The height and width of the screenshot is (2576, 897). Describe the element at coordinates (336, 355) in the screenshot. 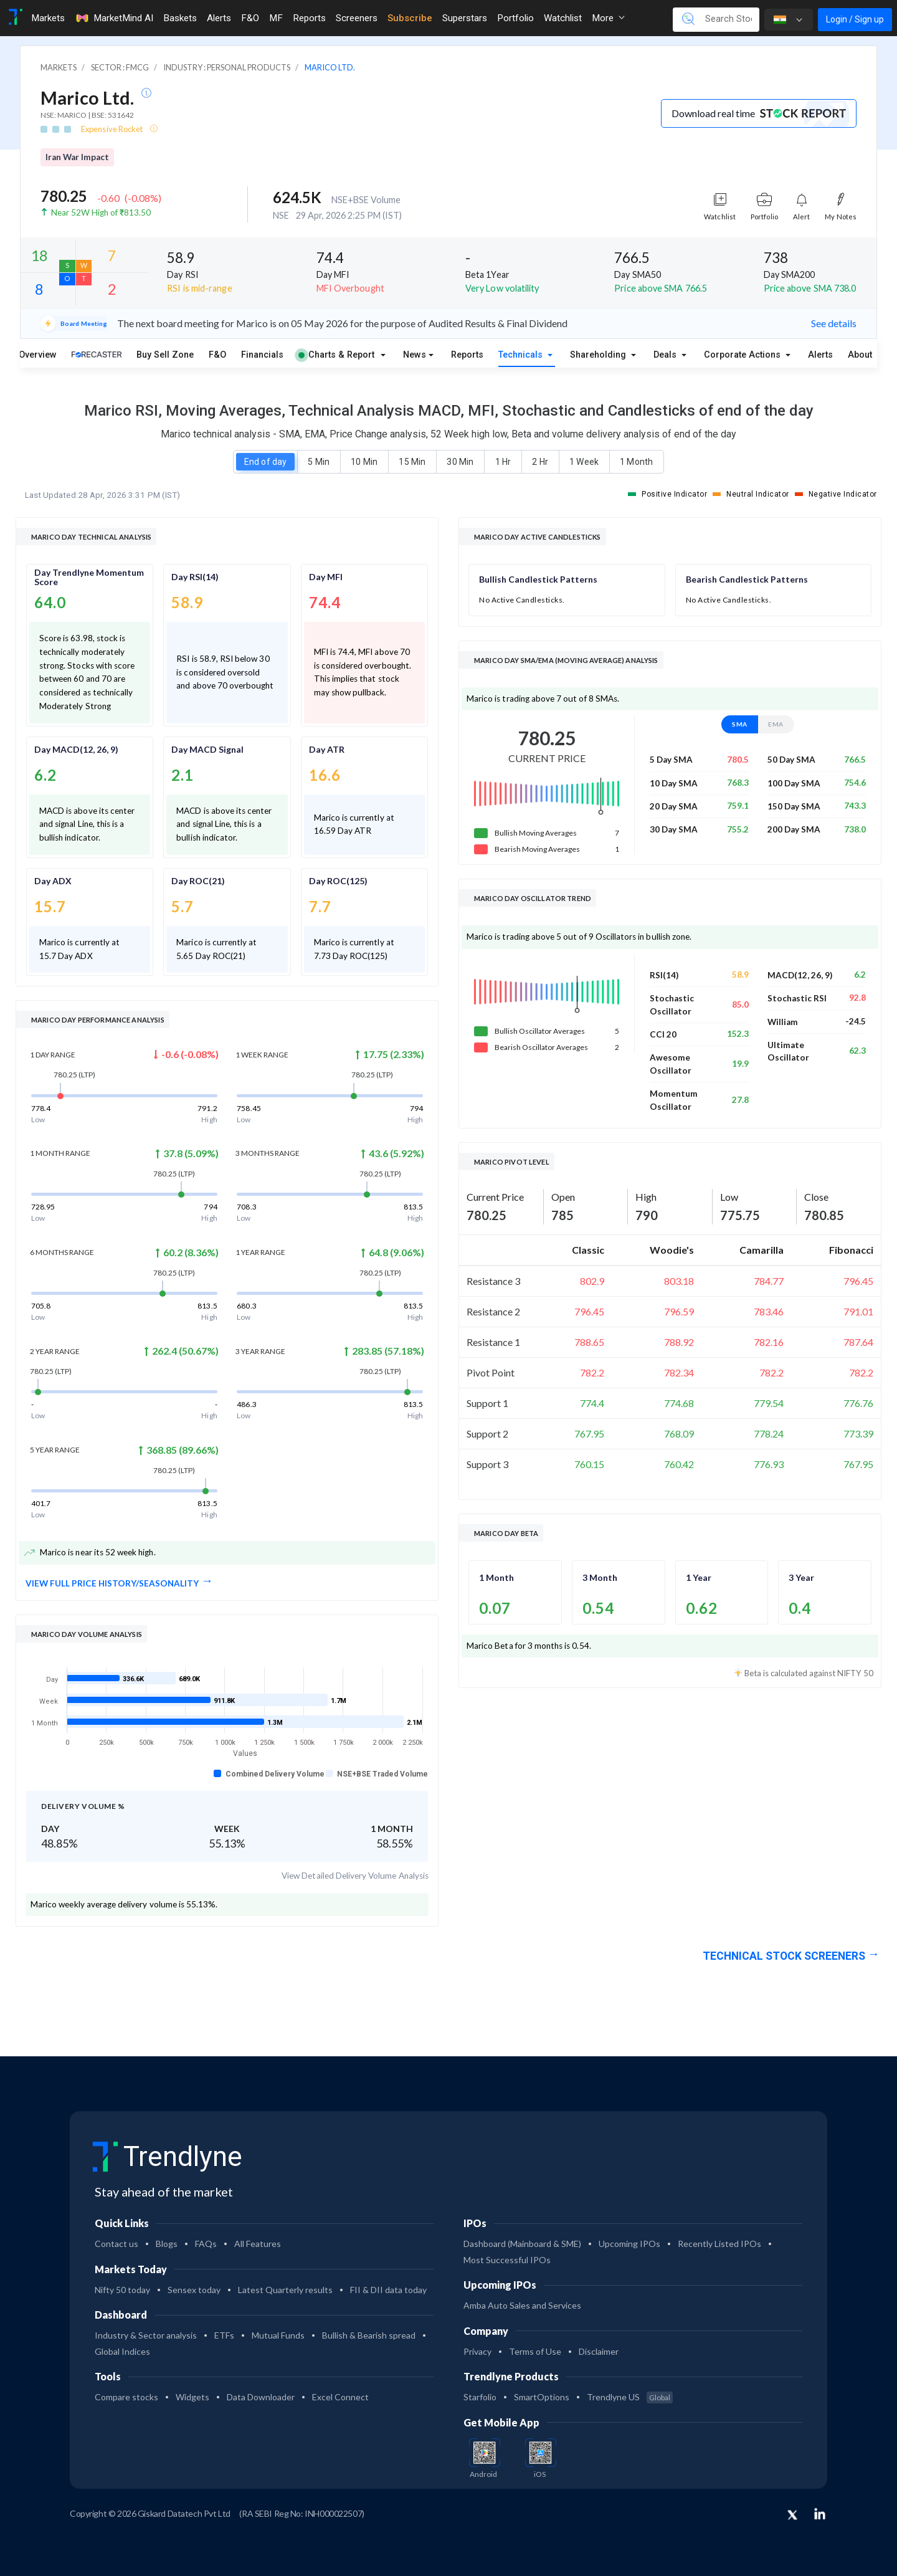

I see `Charts & Report` at that location.